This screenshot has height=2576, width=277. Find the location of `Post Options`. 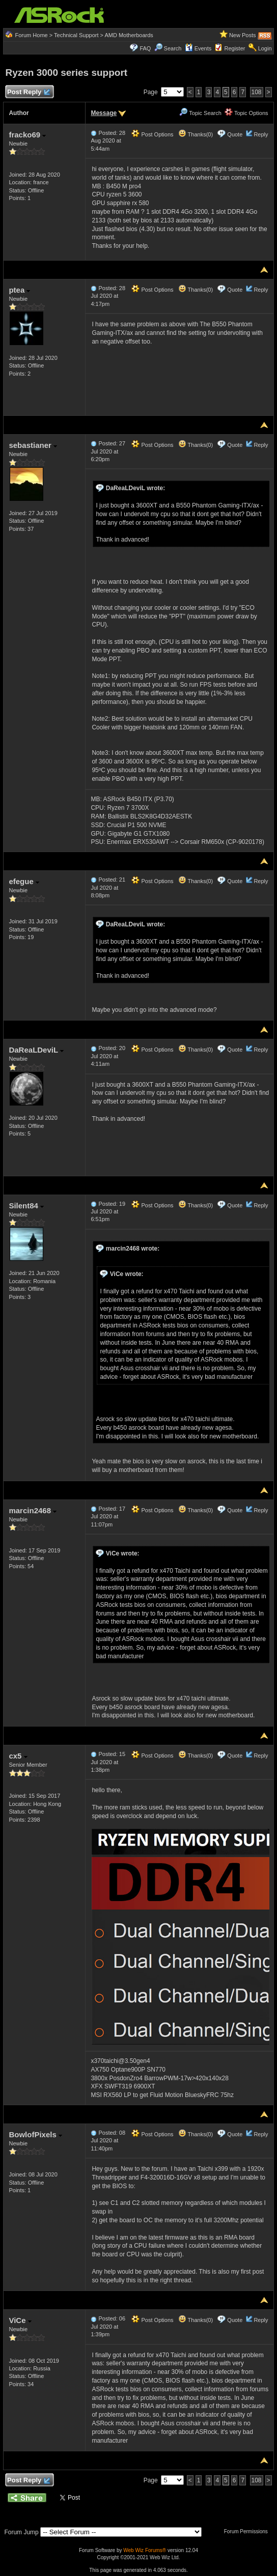

Post Options is located at coordinates (152, 134).